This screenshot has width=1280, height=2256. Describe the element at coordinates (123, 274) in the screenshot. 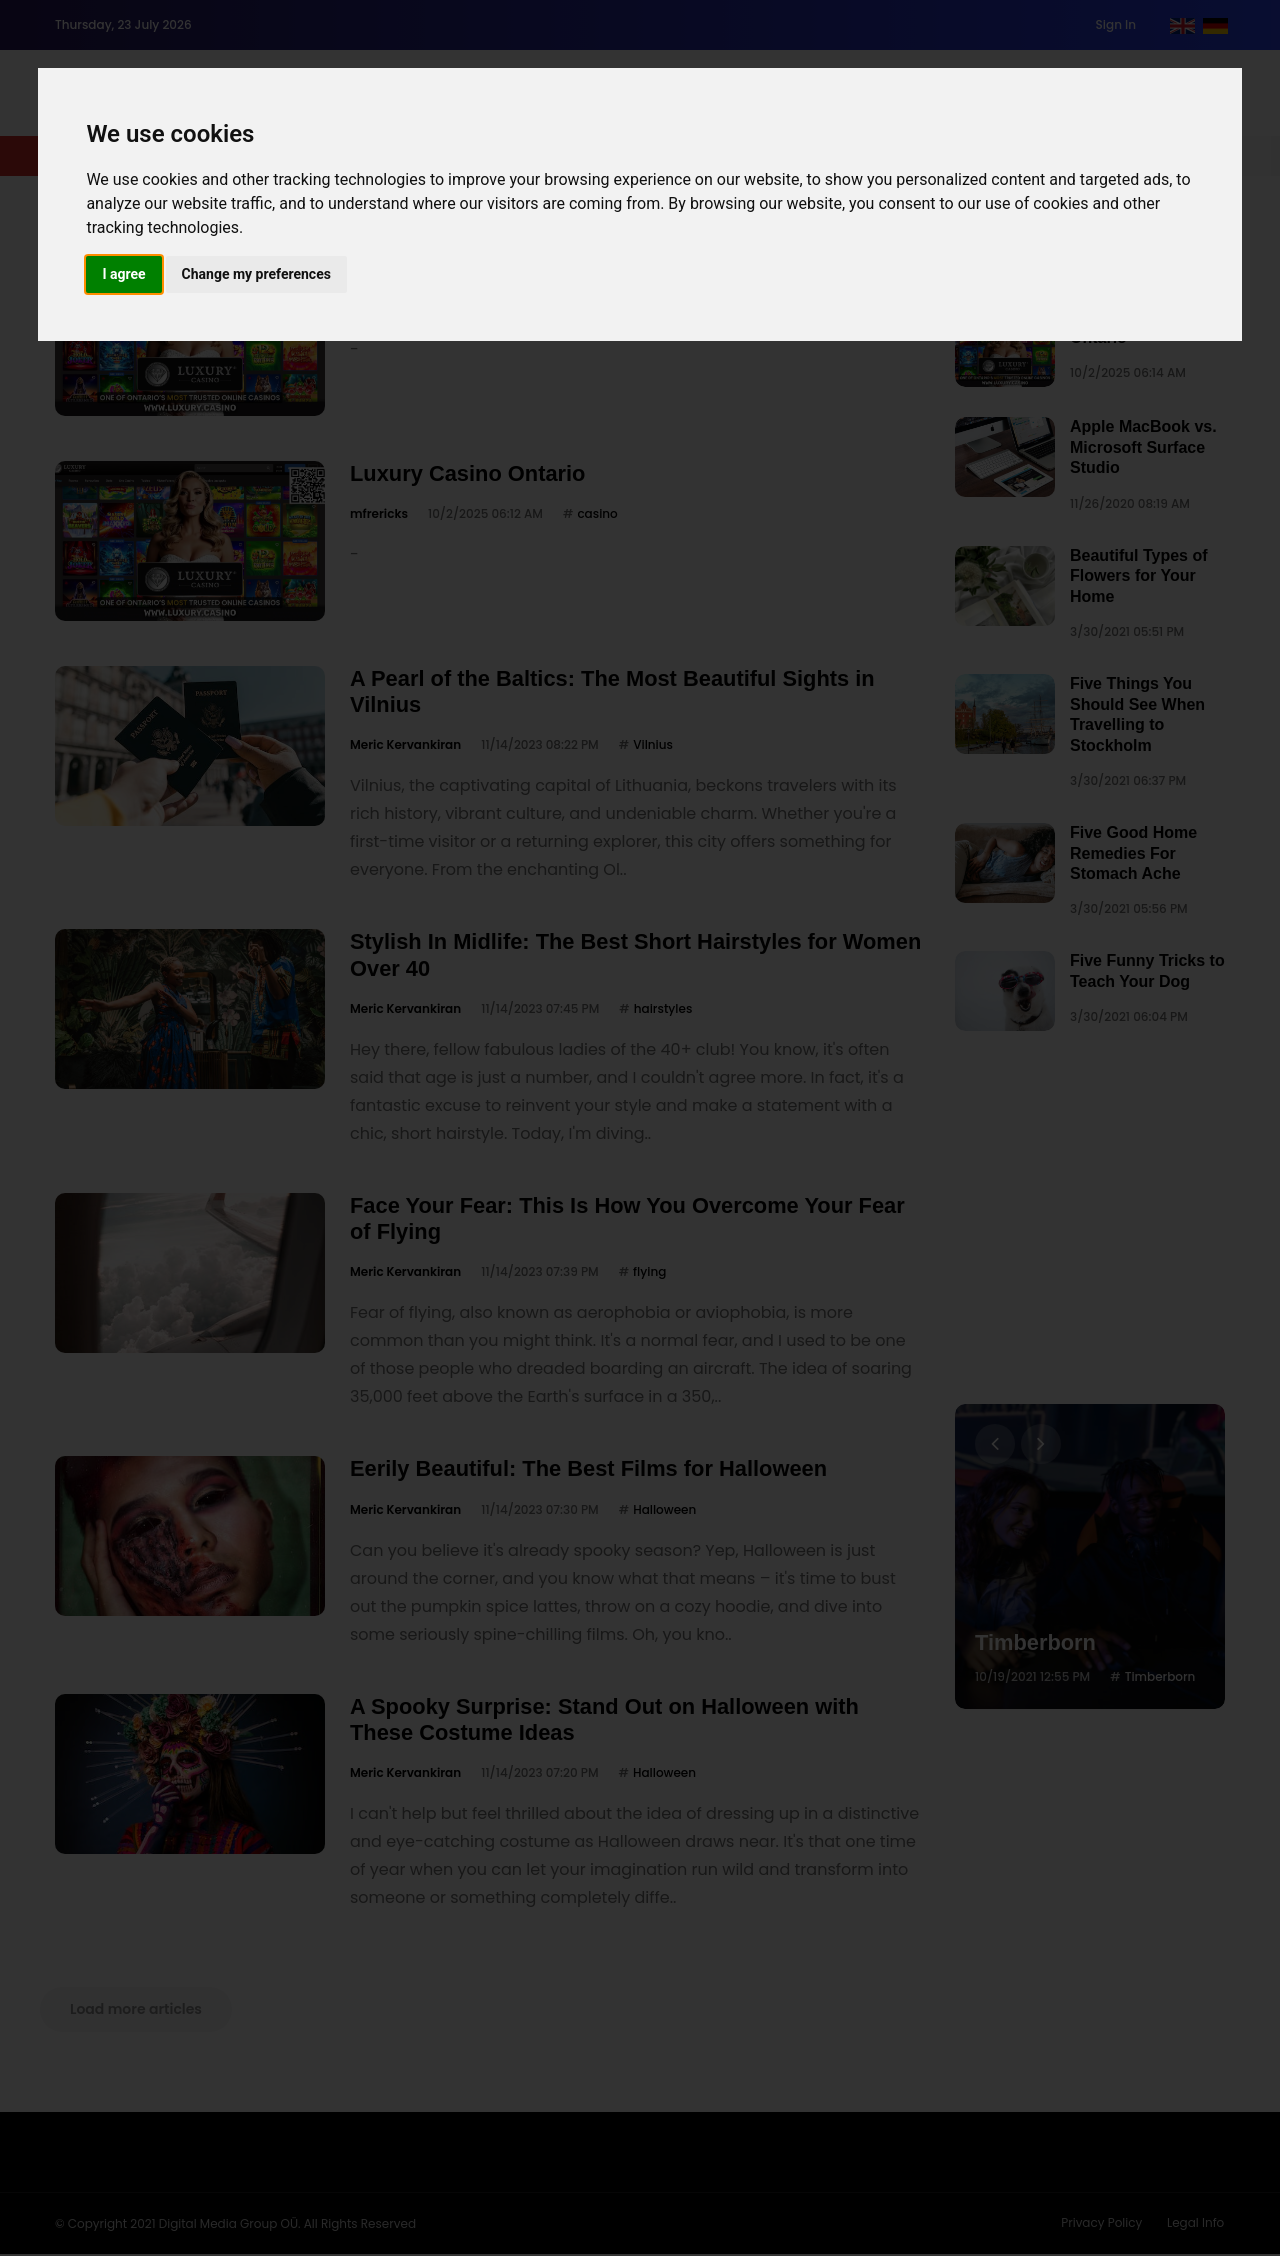

I see `I agree [button]` at that location.